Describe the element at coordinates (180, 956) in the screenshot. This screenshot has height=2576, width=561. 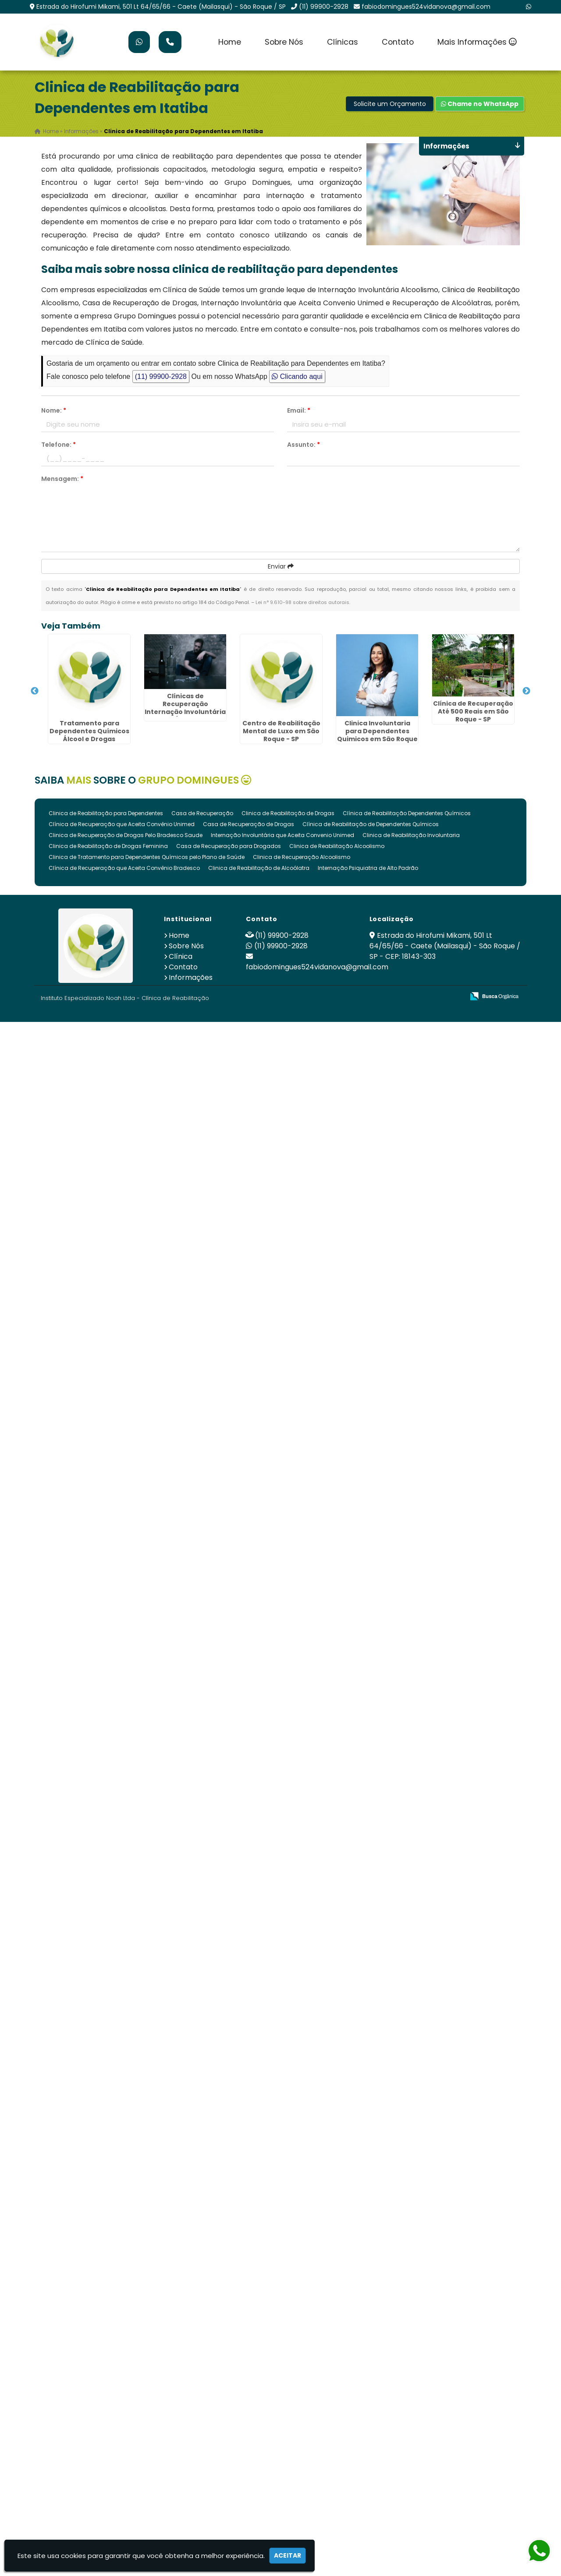
I see `Clínica` at that location.